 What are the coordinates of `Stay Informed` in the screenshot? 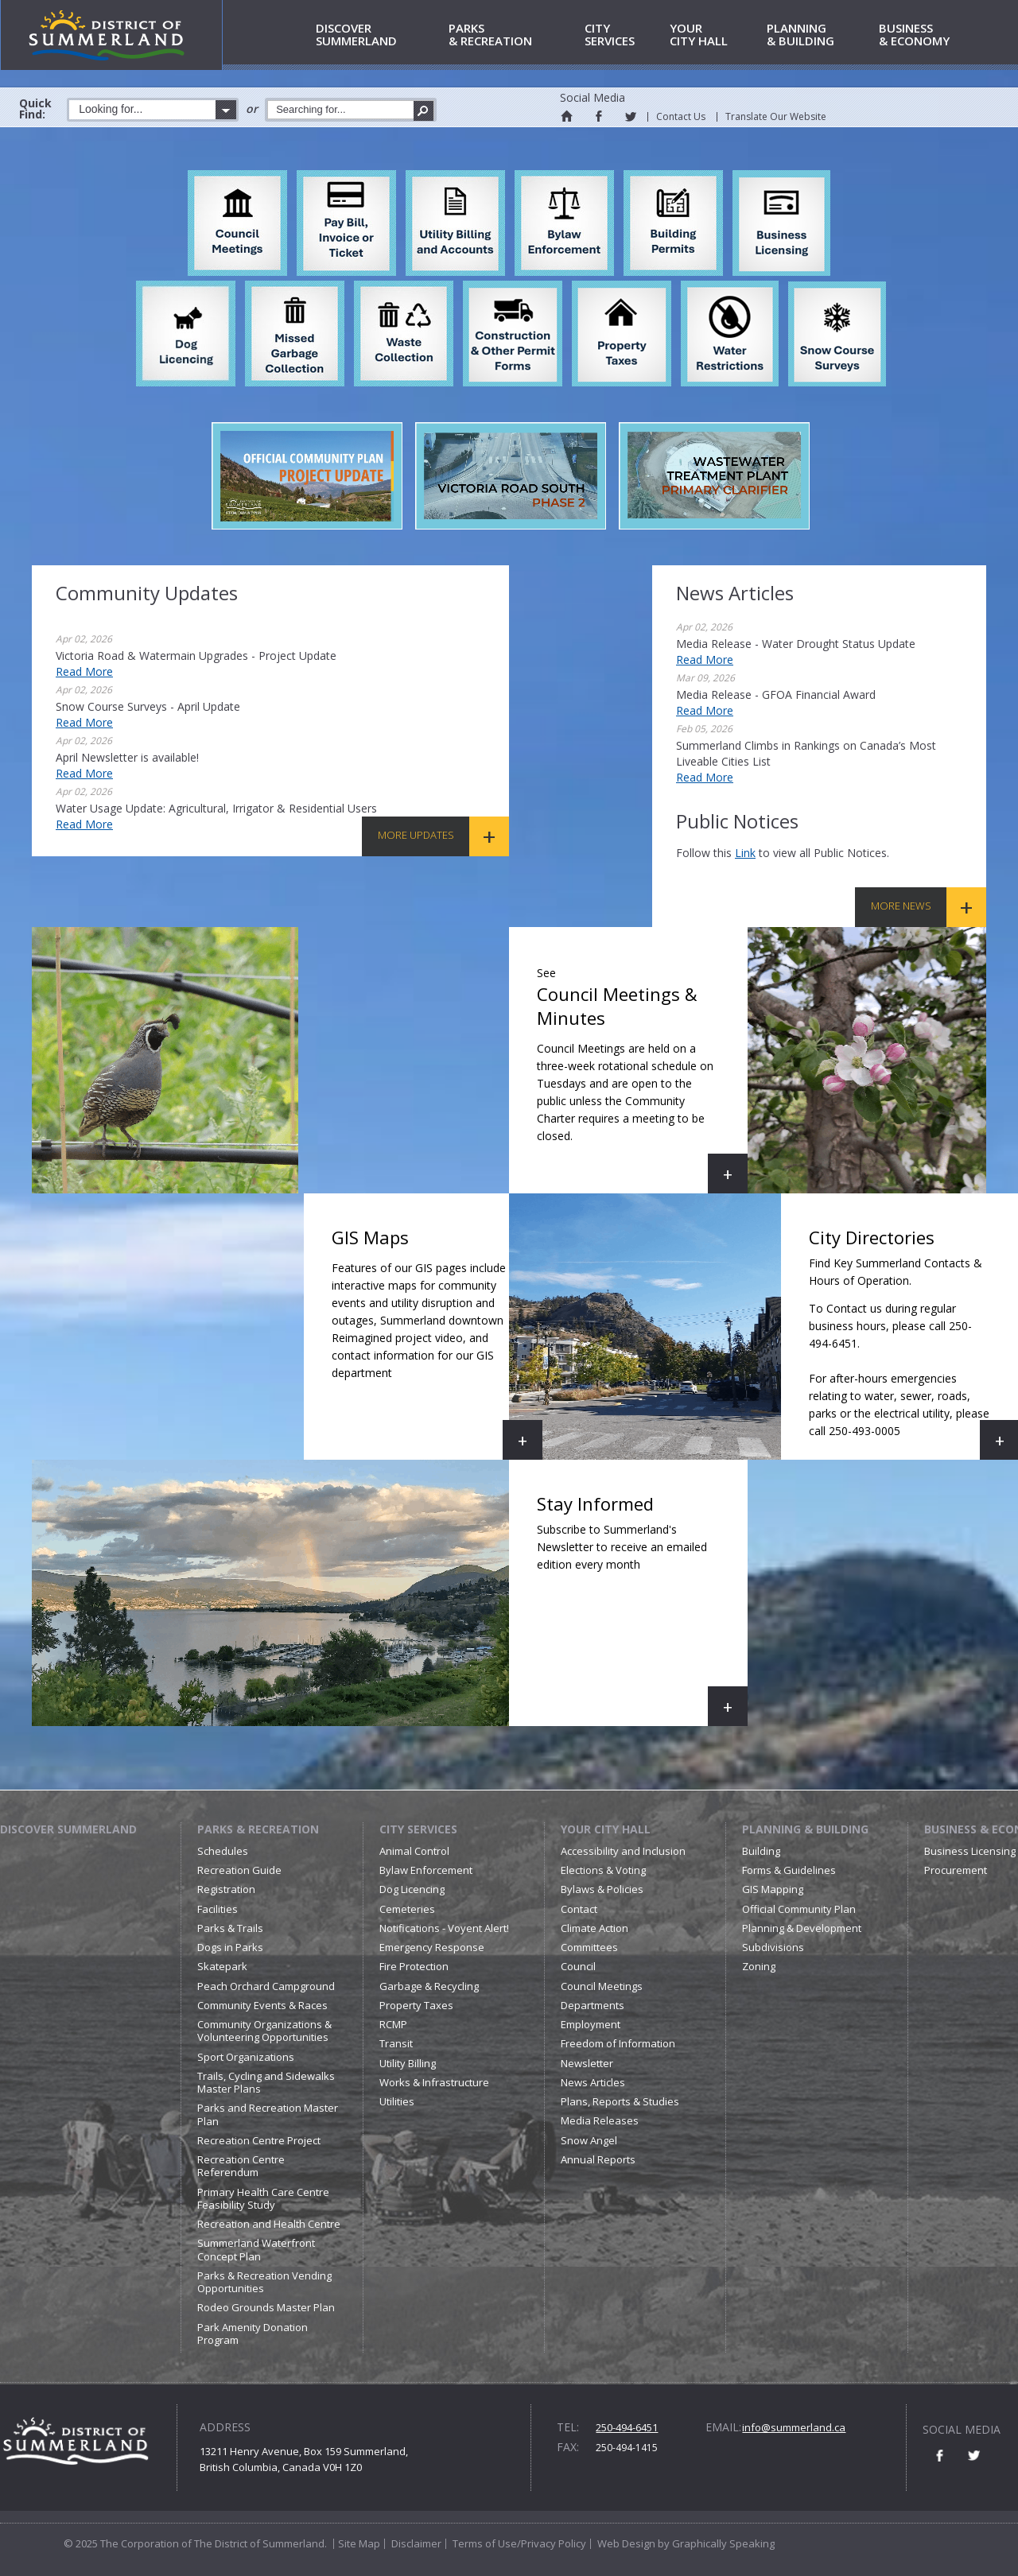 It's located at (642, 1609).